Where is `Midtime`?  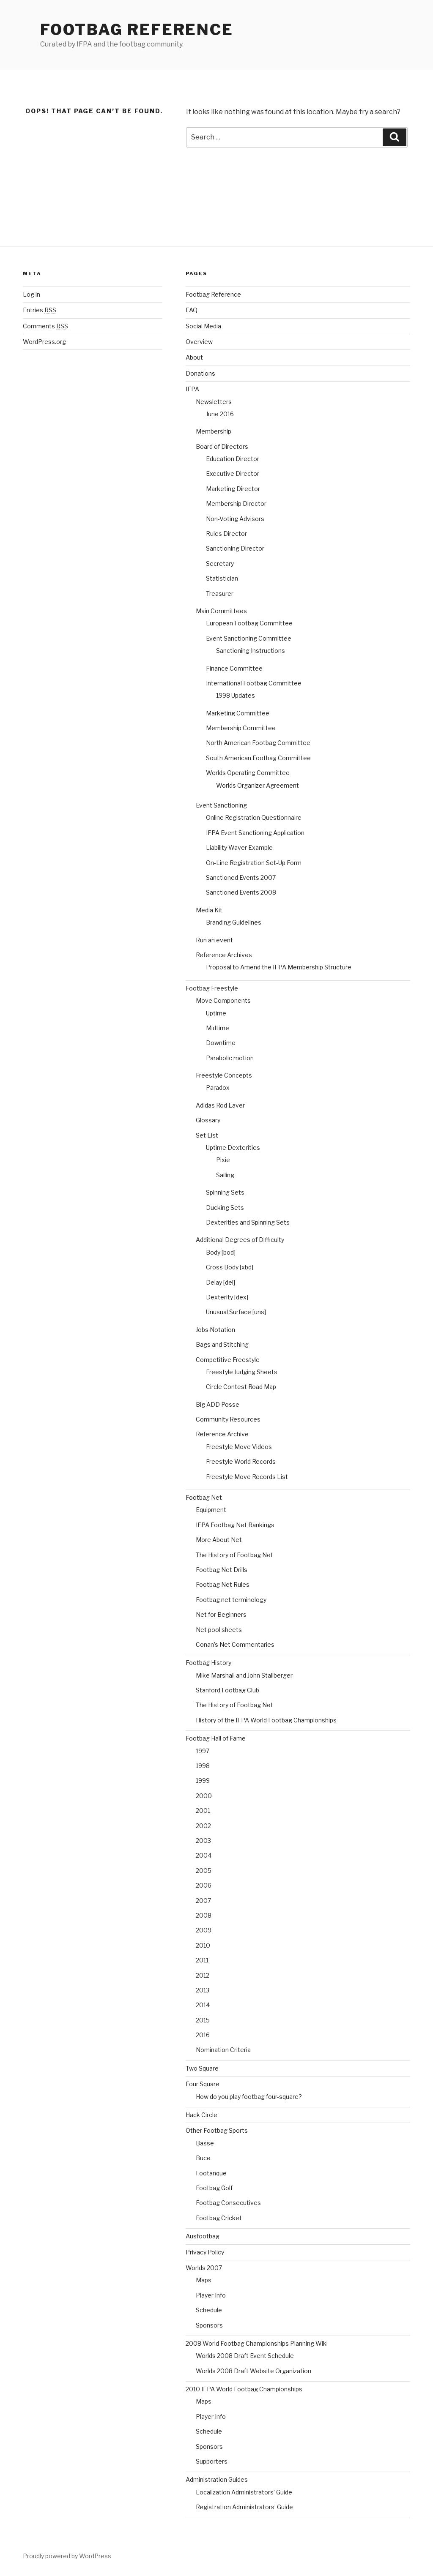 Midtime is located at coordinates (217, 1027).